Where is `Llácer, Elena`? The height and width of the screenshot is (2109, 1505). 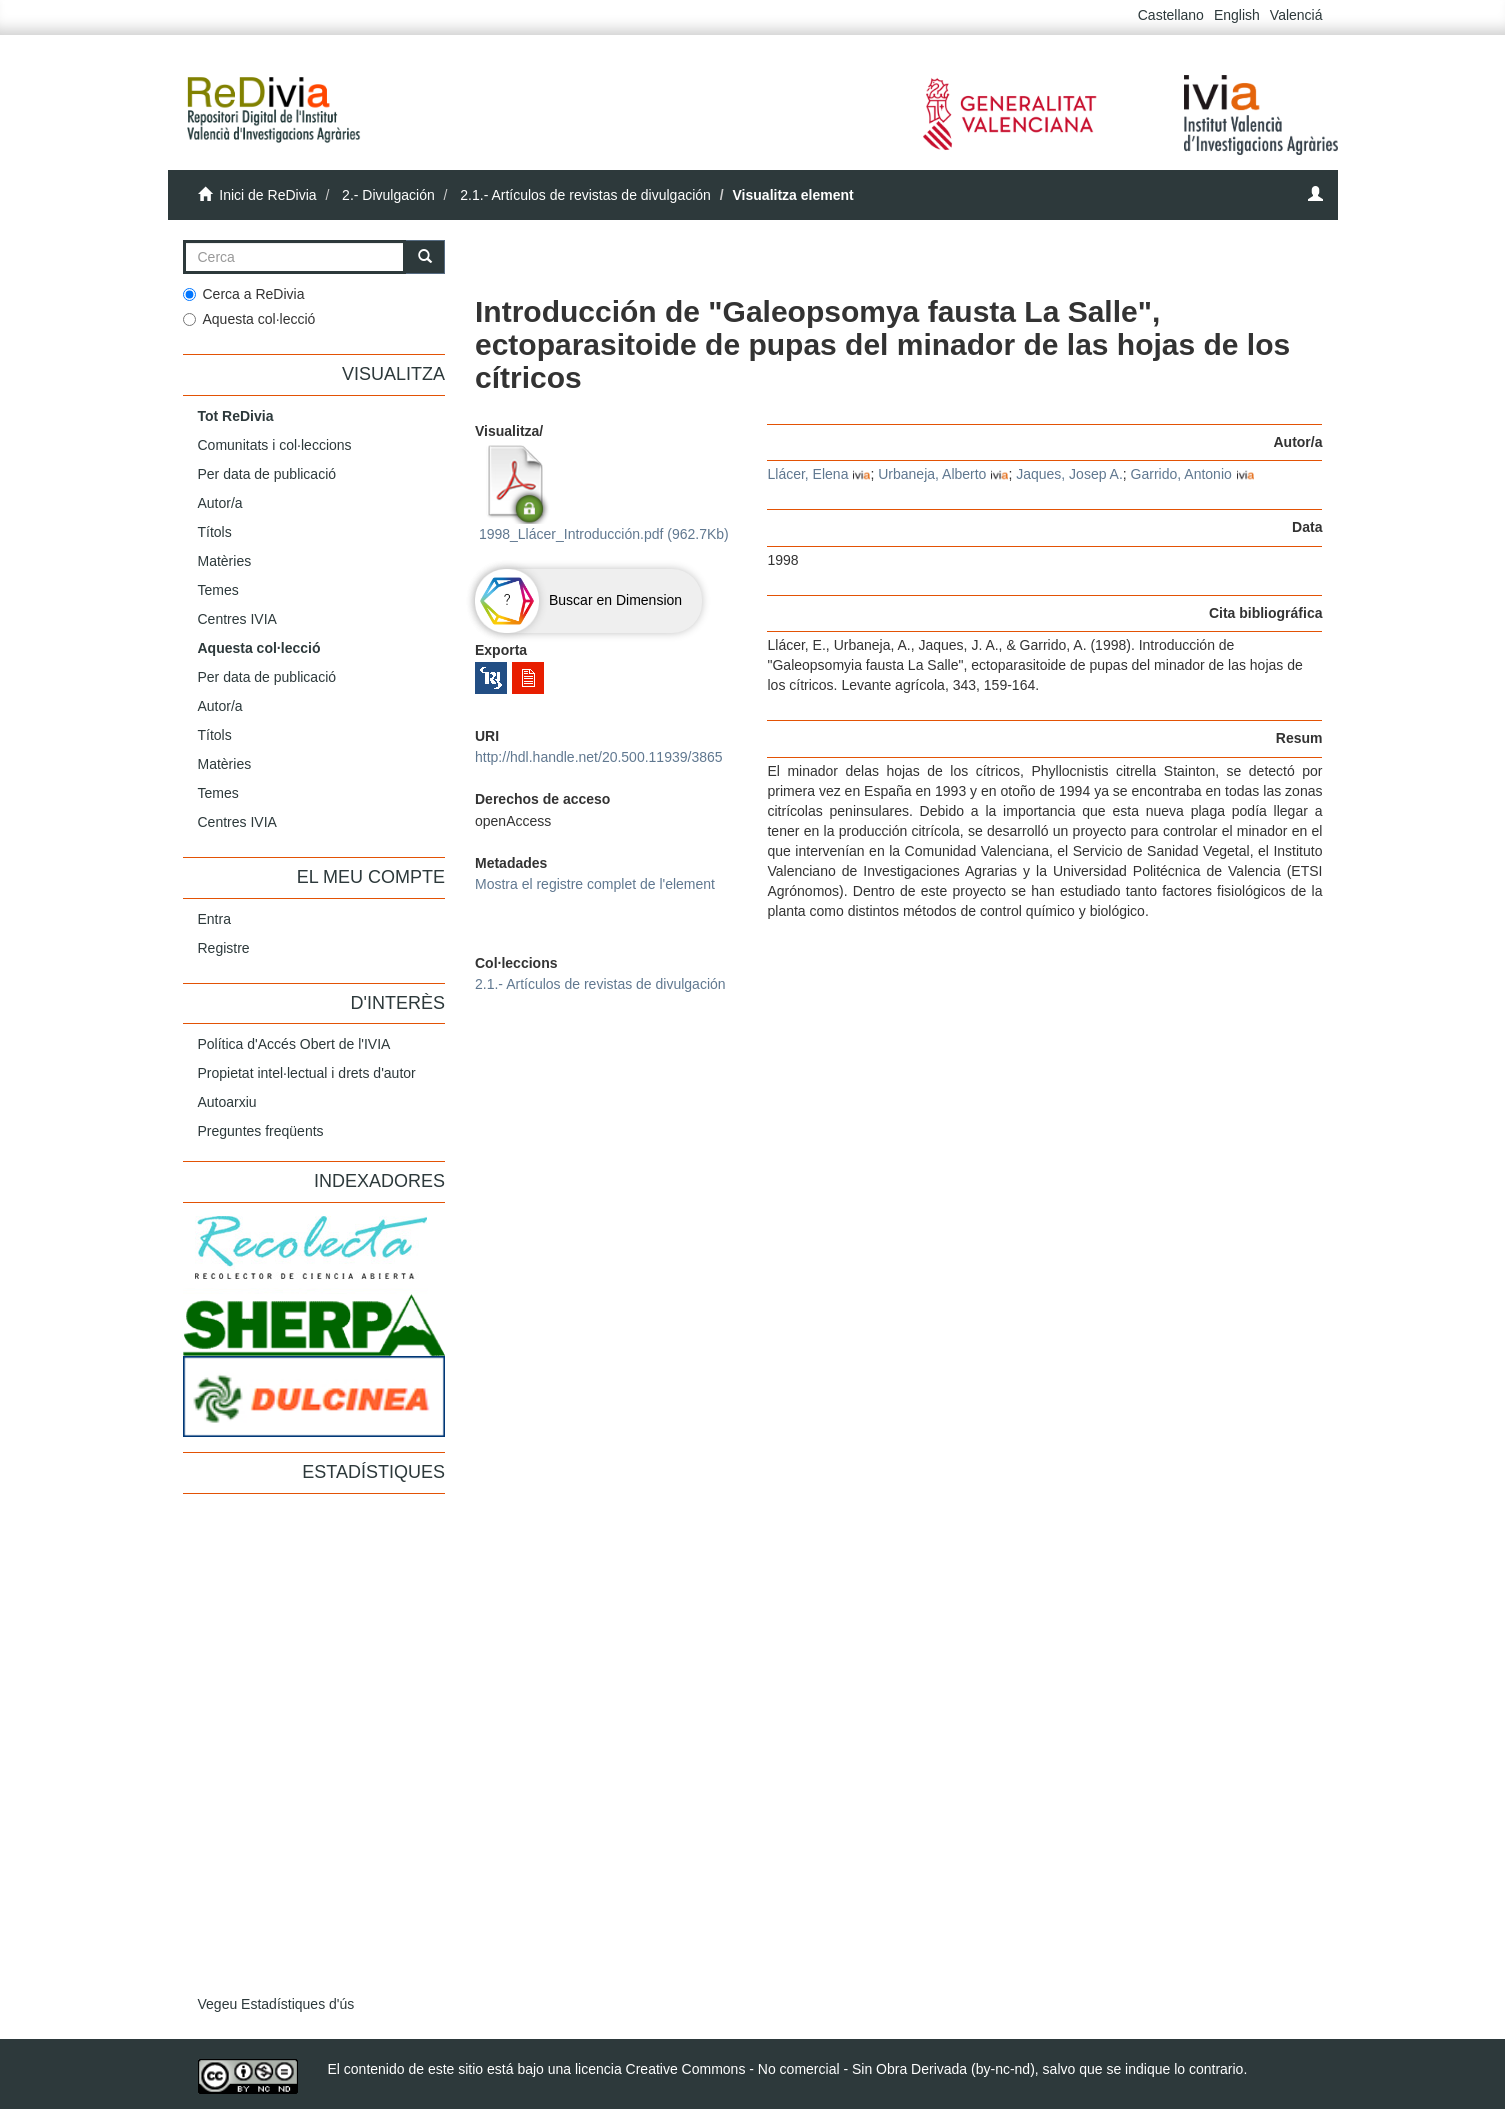 Llácer, Elena is located at coordinates (807, 474).